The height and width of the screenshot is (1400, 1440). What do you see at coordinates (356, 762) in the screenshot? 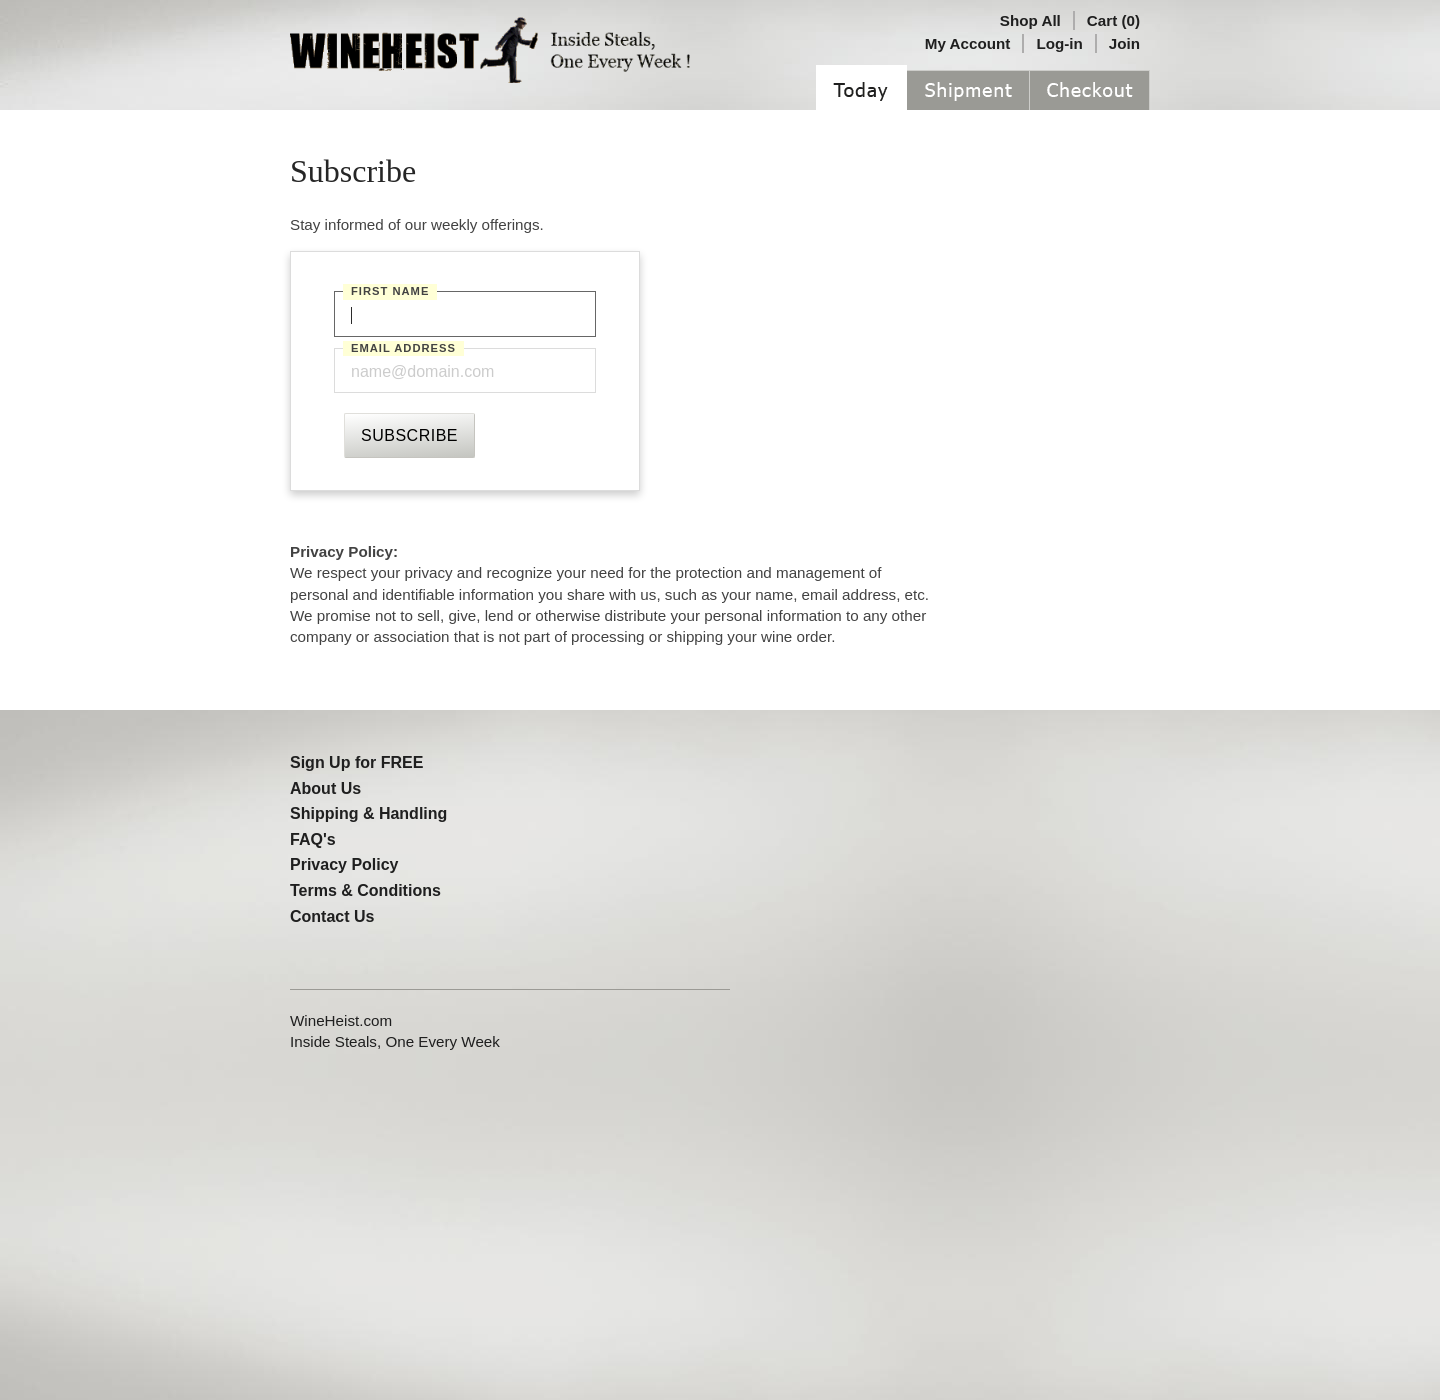
I see `Sign Up for FREE` at bounding box center [356, 762].